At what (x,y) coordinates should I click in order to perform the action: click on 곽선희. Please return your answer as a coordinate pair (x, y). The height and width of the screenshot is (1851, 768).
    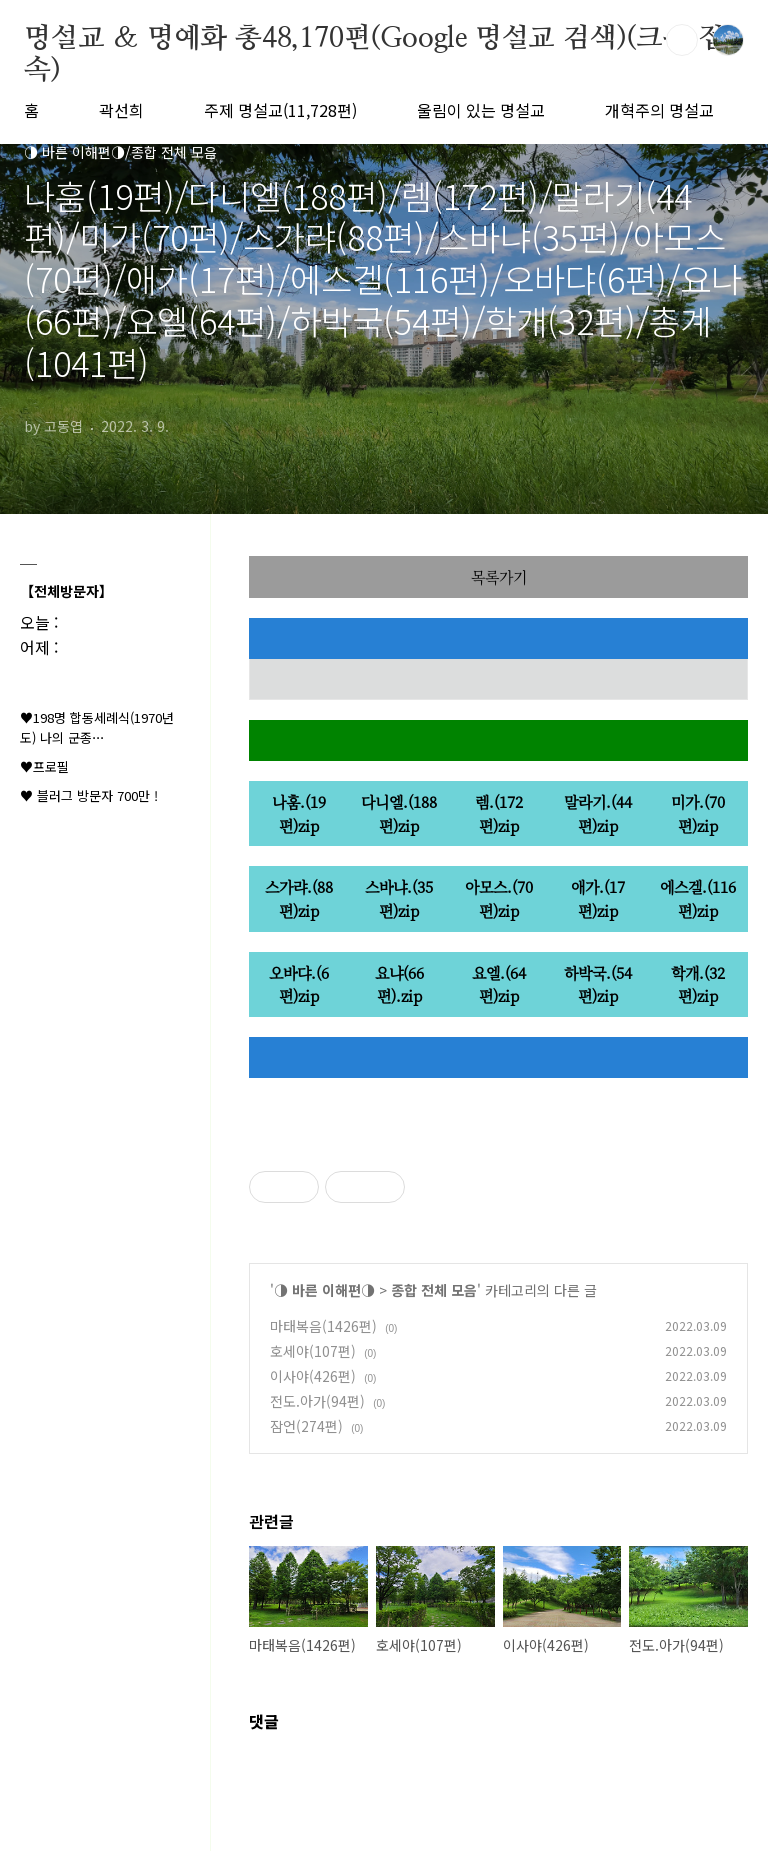
    Looking at the image, I should click on (121, 110).